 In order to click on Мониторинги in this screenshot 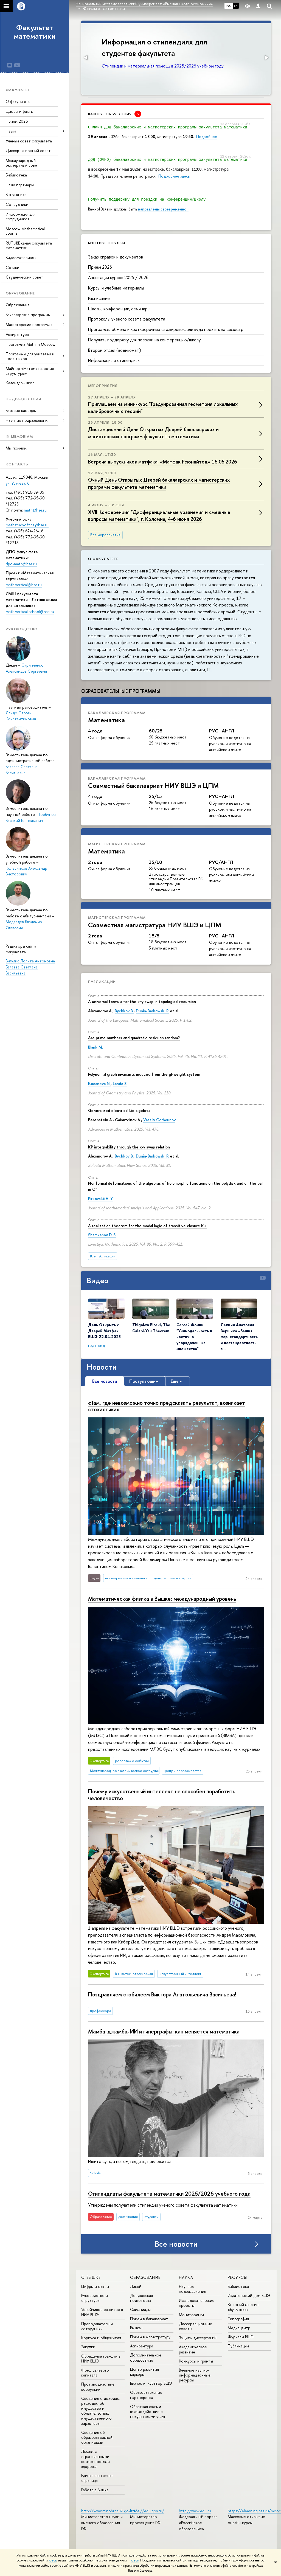, I will do `click(191, 2314)`.